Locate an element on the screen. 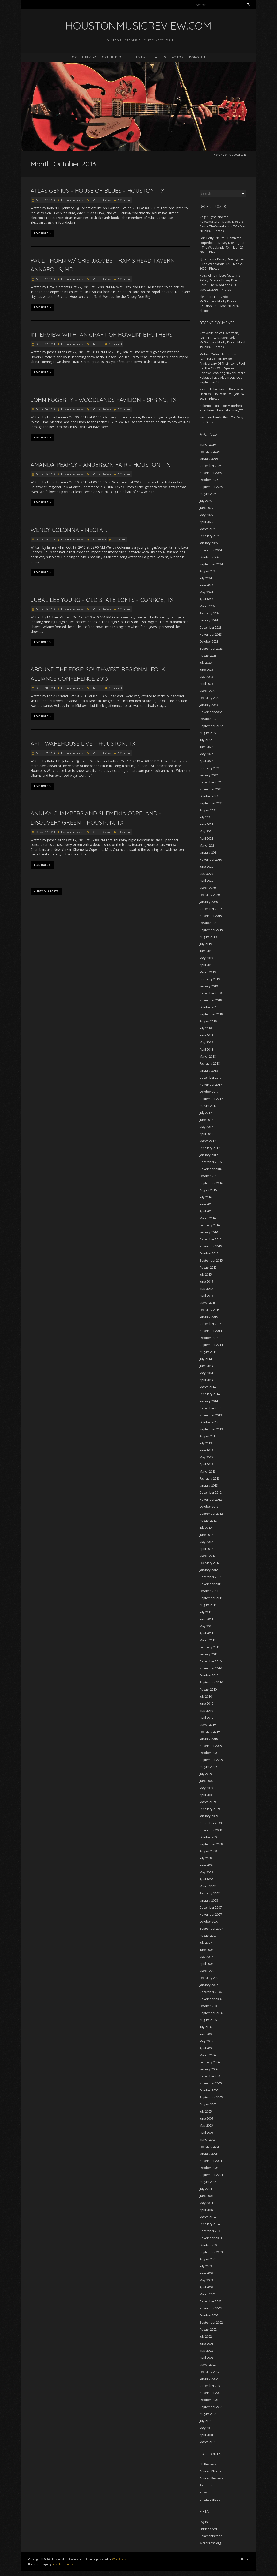 Image resolution: width=277 pixels, height=2576 pixels. January 2017 is located at coordinates (209, 1155).